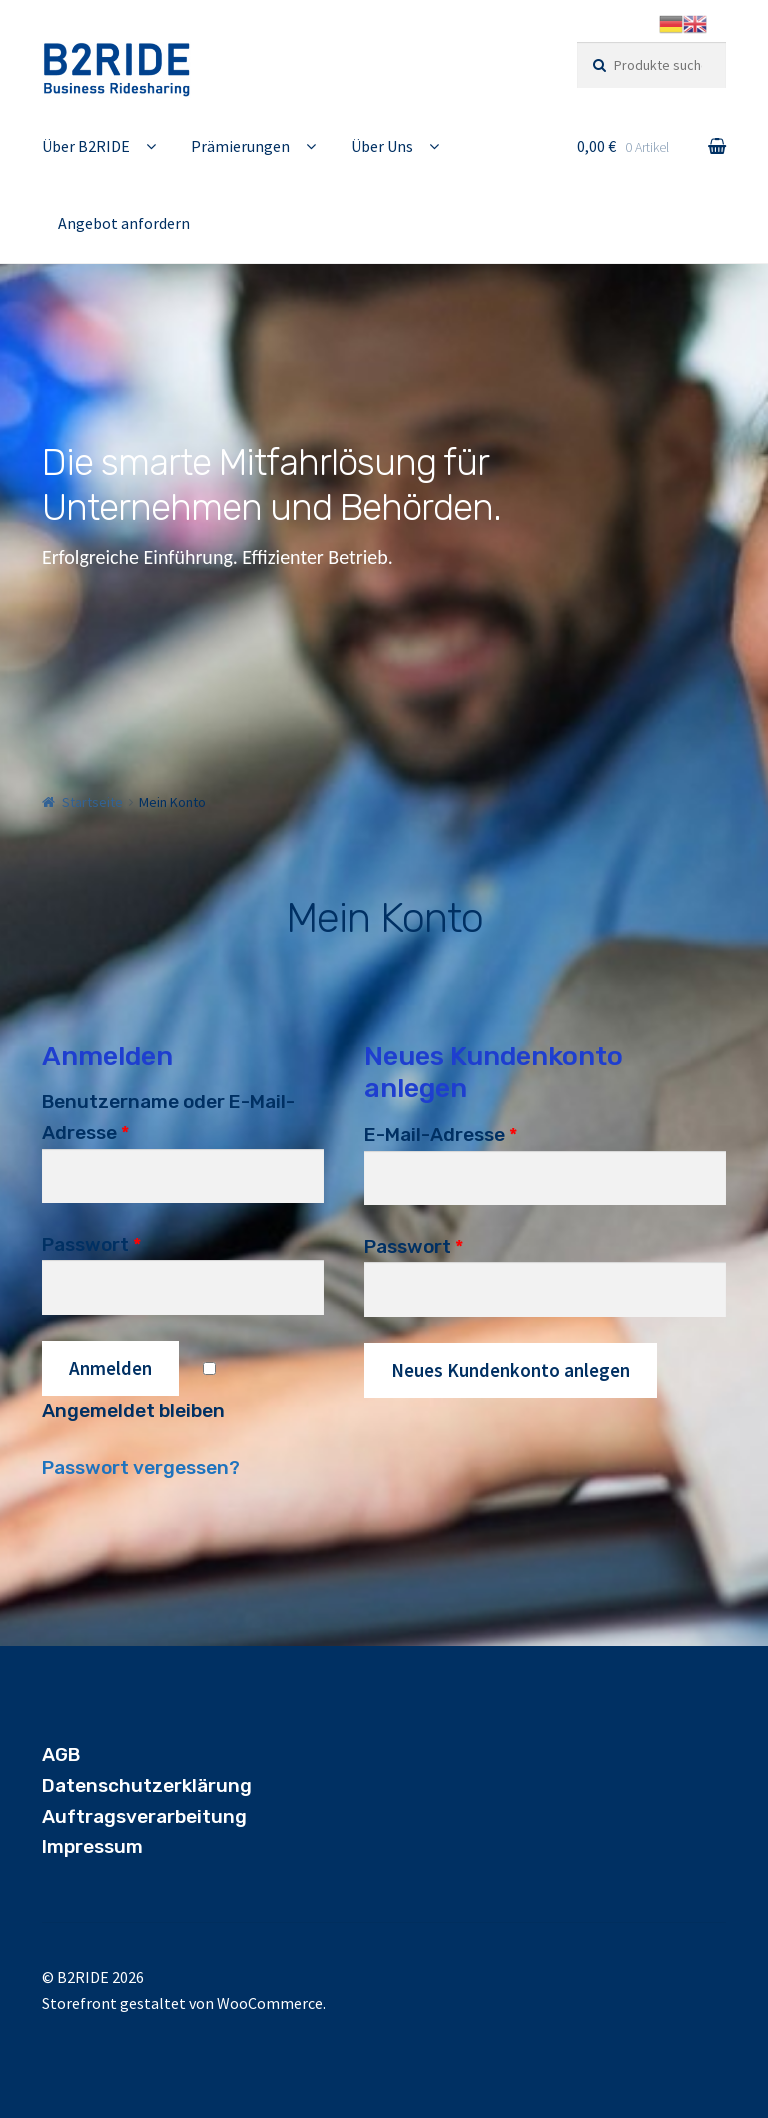 The image size is (768, 2118). Describe the element at coordinates (382, 146) in the screenshot. I see `Über Uns` at that location.